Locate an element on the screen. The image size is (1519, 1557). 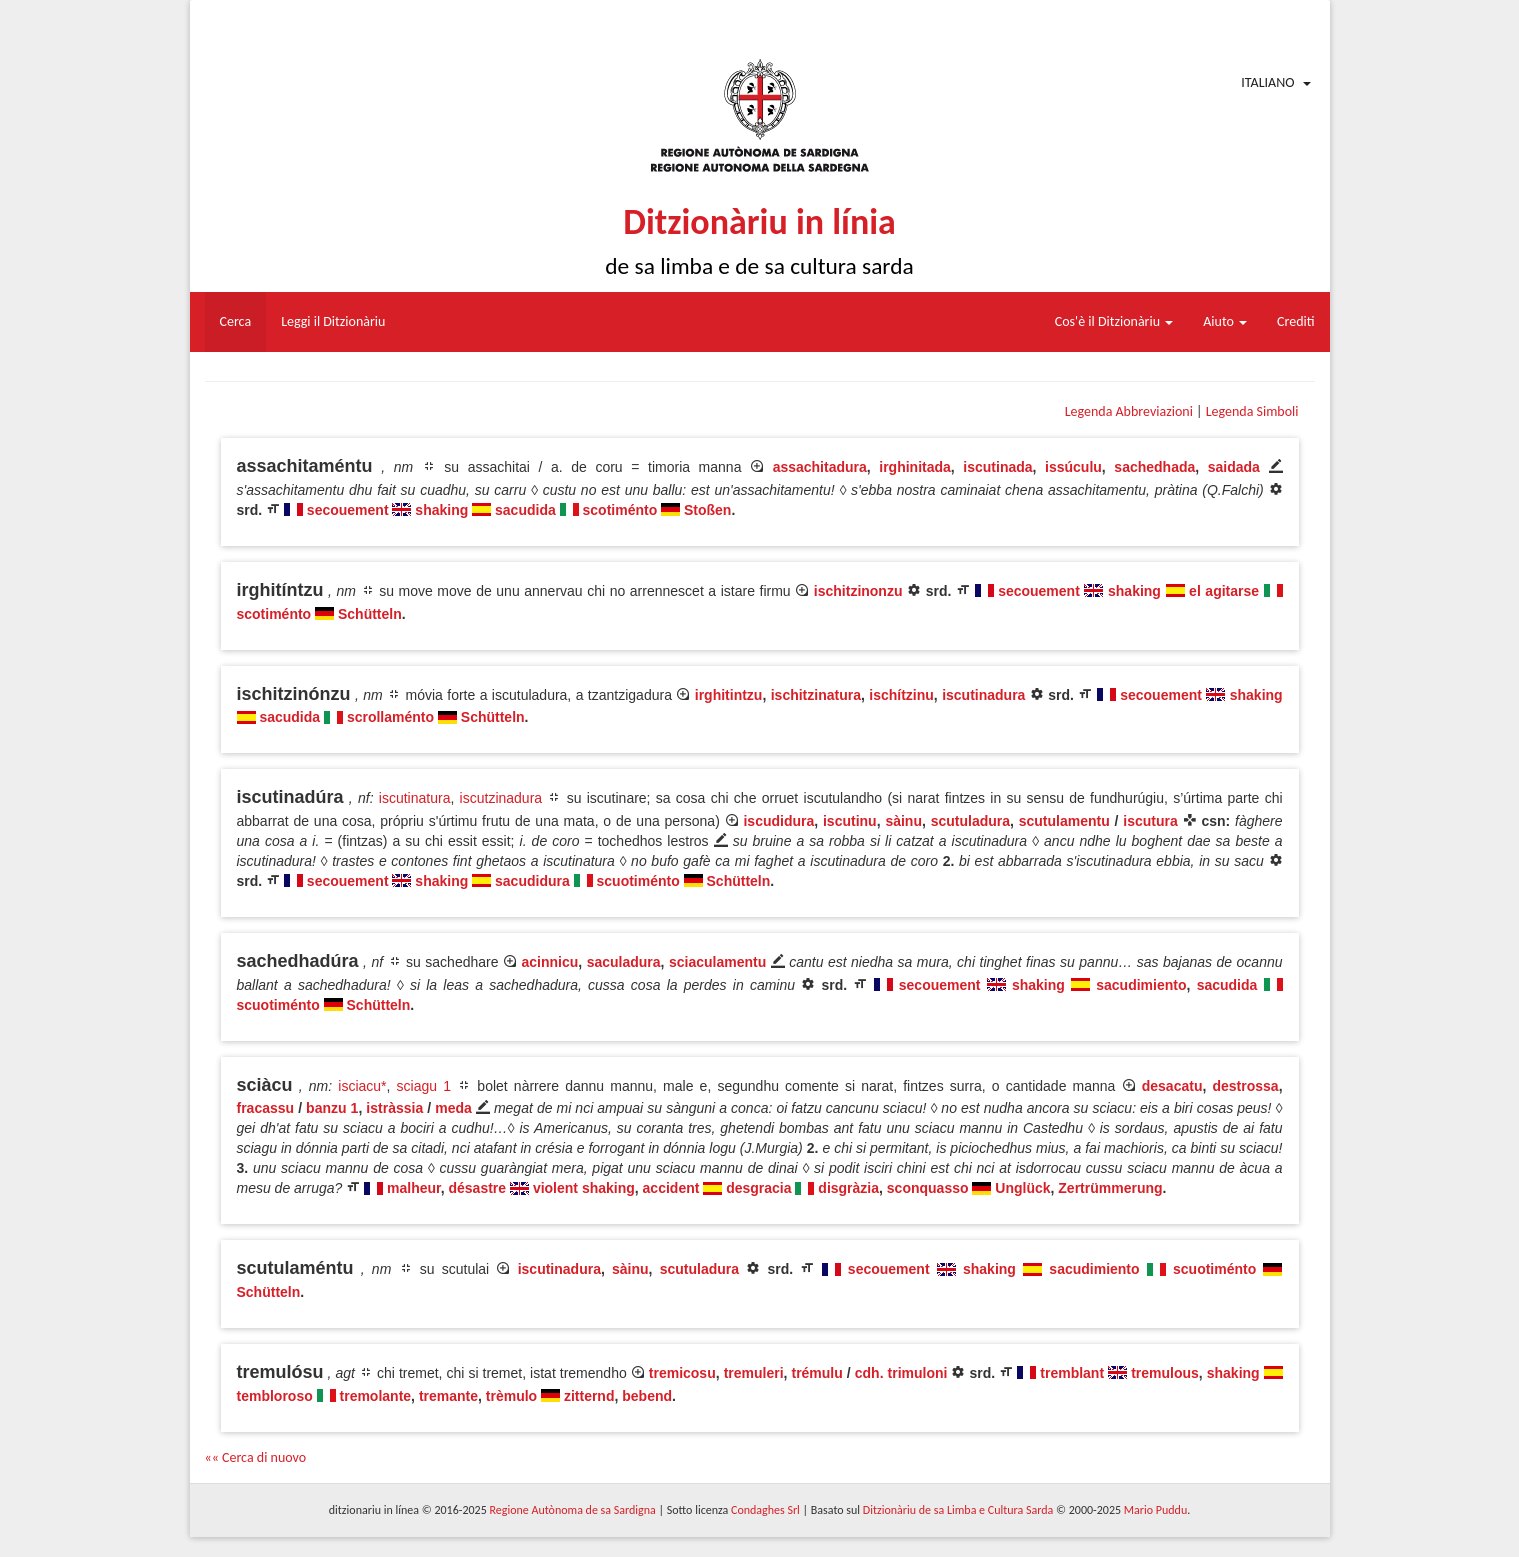
tremulous is located at coordinates (1165, 1373).